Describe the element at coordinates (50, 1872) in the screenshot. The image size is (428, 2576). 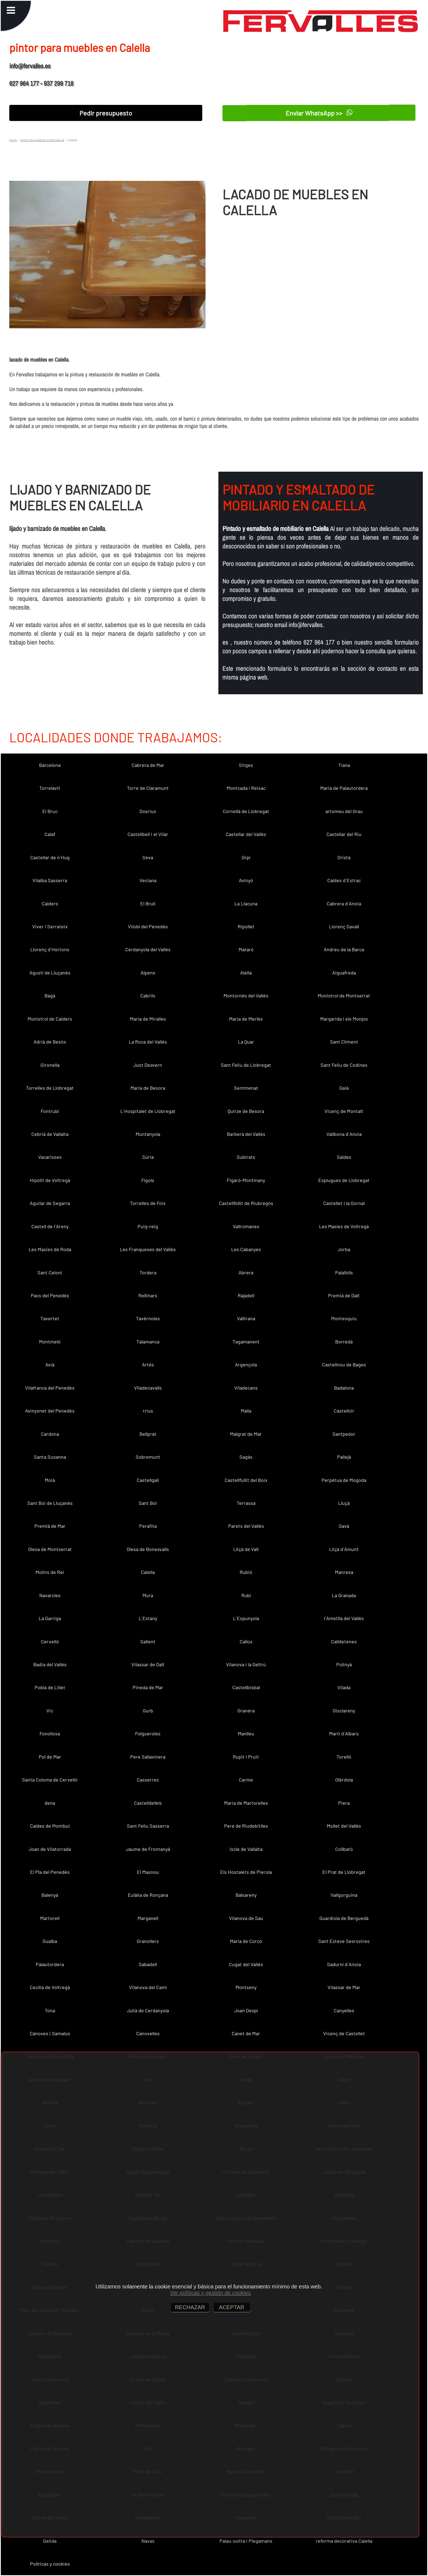
I see `El Pla del Penedès` at that location.